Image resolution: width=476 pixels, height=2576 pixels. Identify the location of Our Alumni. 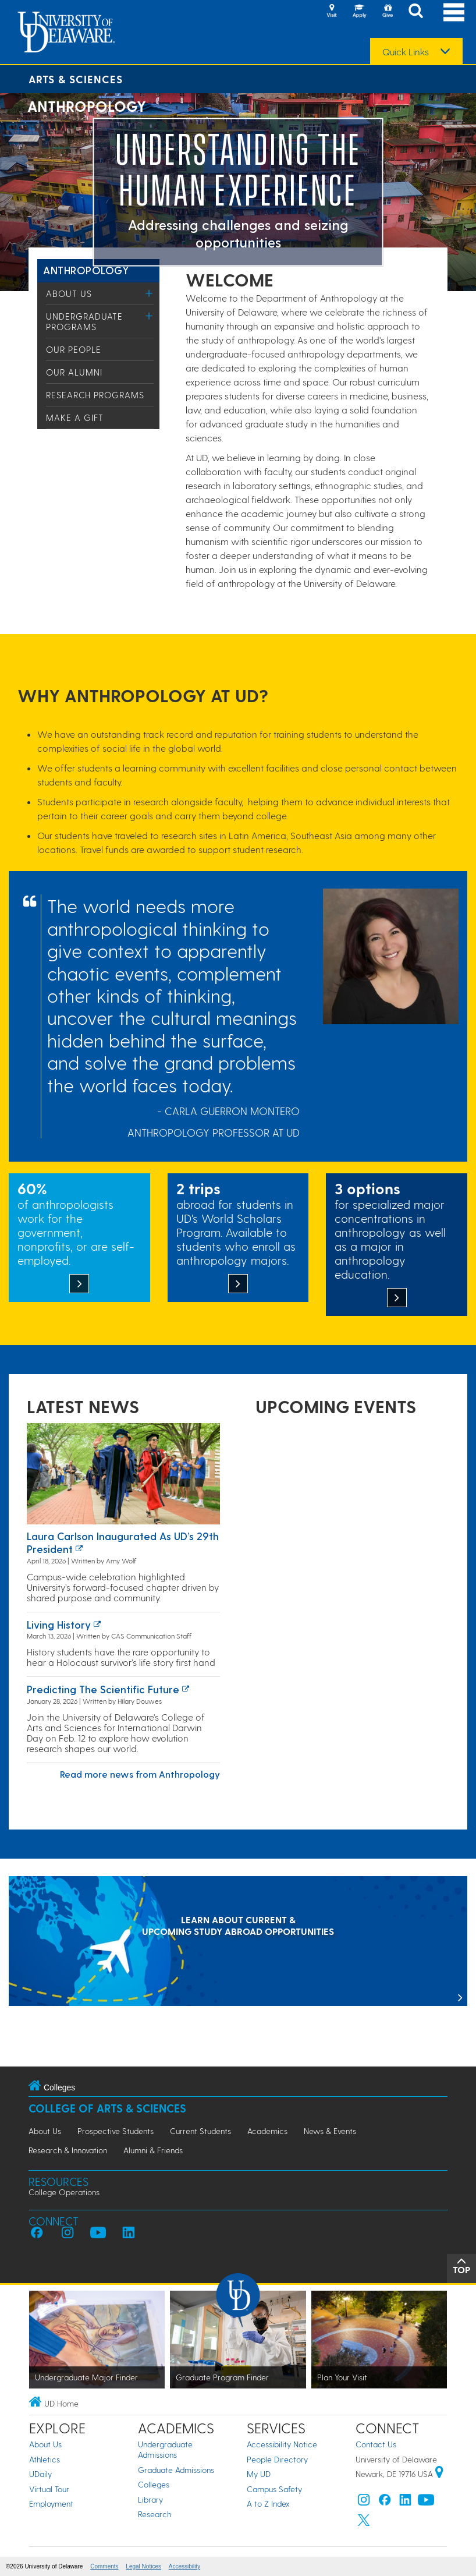
(74, 372).